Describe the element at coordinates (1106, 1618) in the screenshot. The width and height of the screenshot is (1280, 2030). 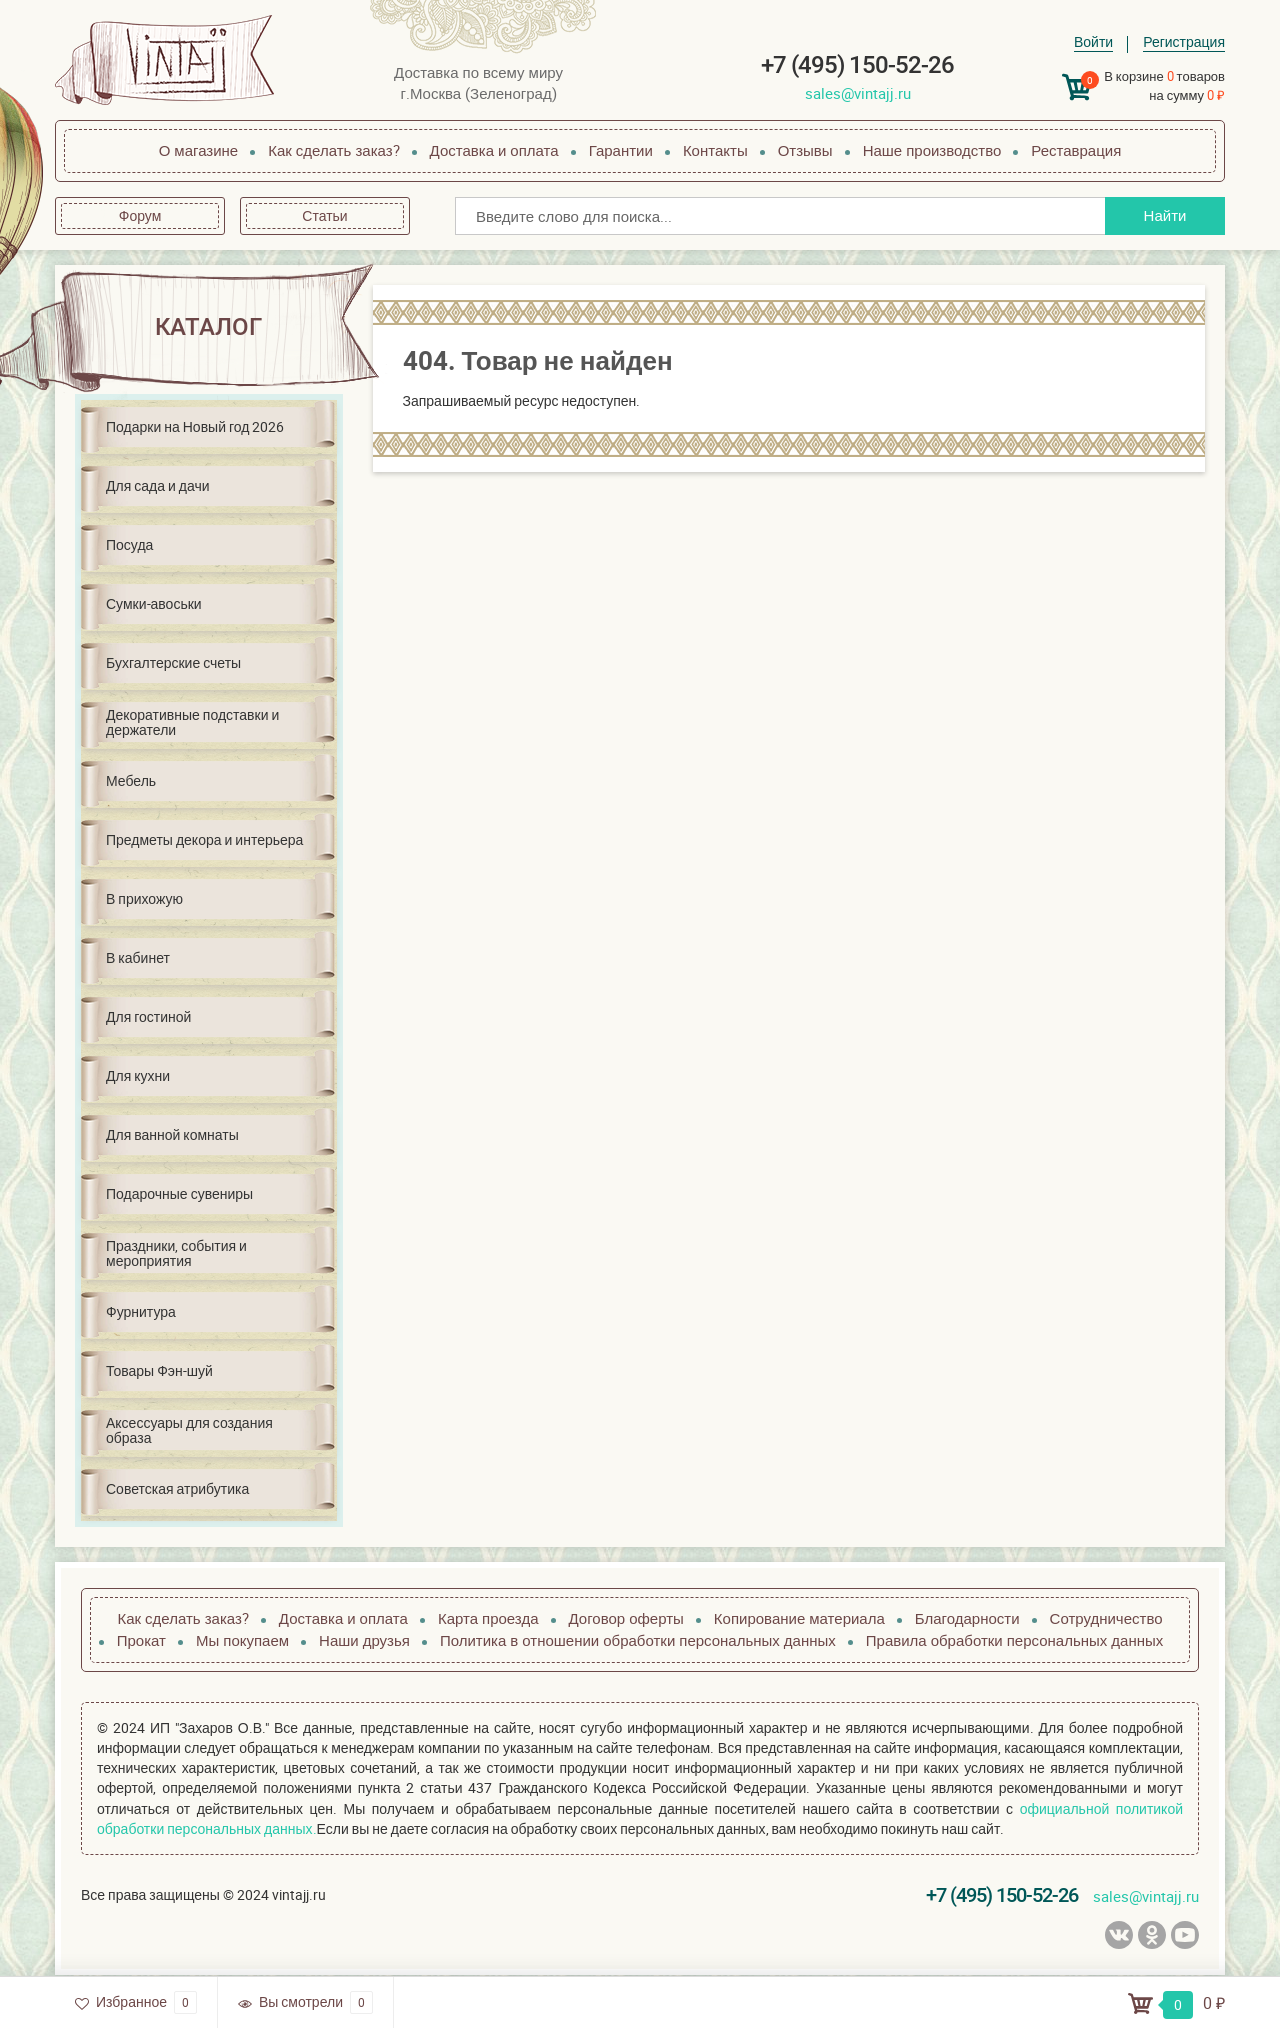
I see `Сотрудничество` at that location.